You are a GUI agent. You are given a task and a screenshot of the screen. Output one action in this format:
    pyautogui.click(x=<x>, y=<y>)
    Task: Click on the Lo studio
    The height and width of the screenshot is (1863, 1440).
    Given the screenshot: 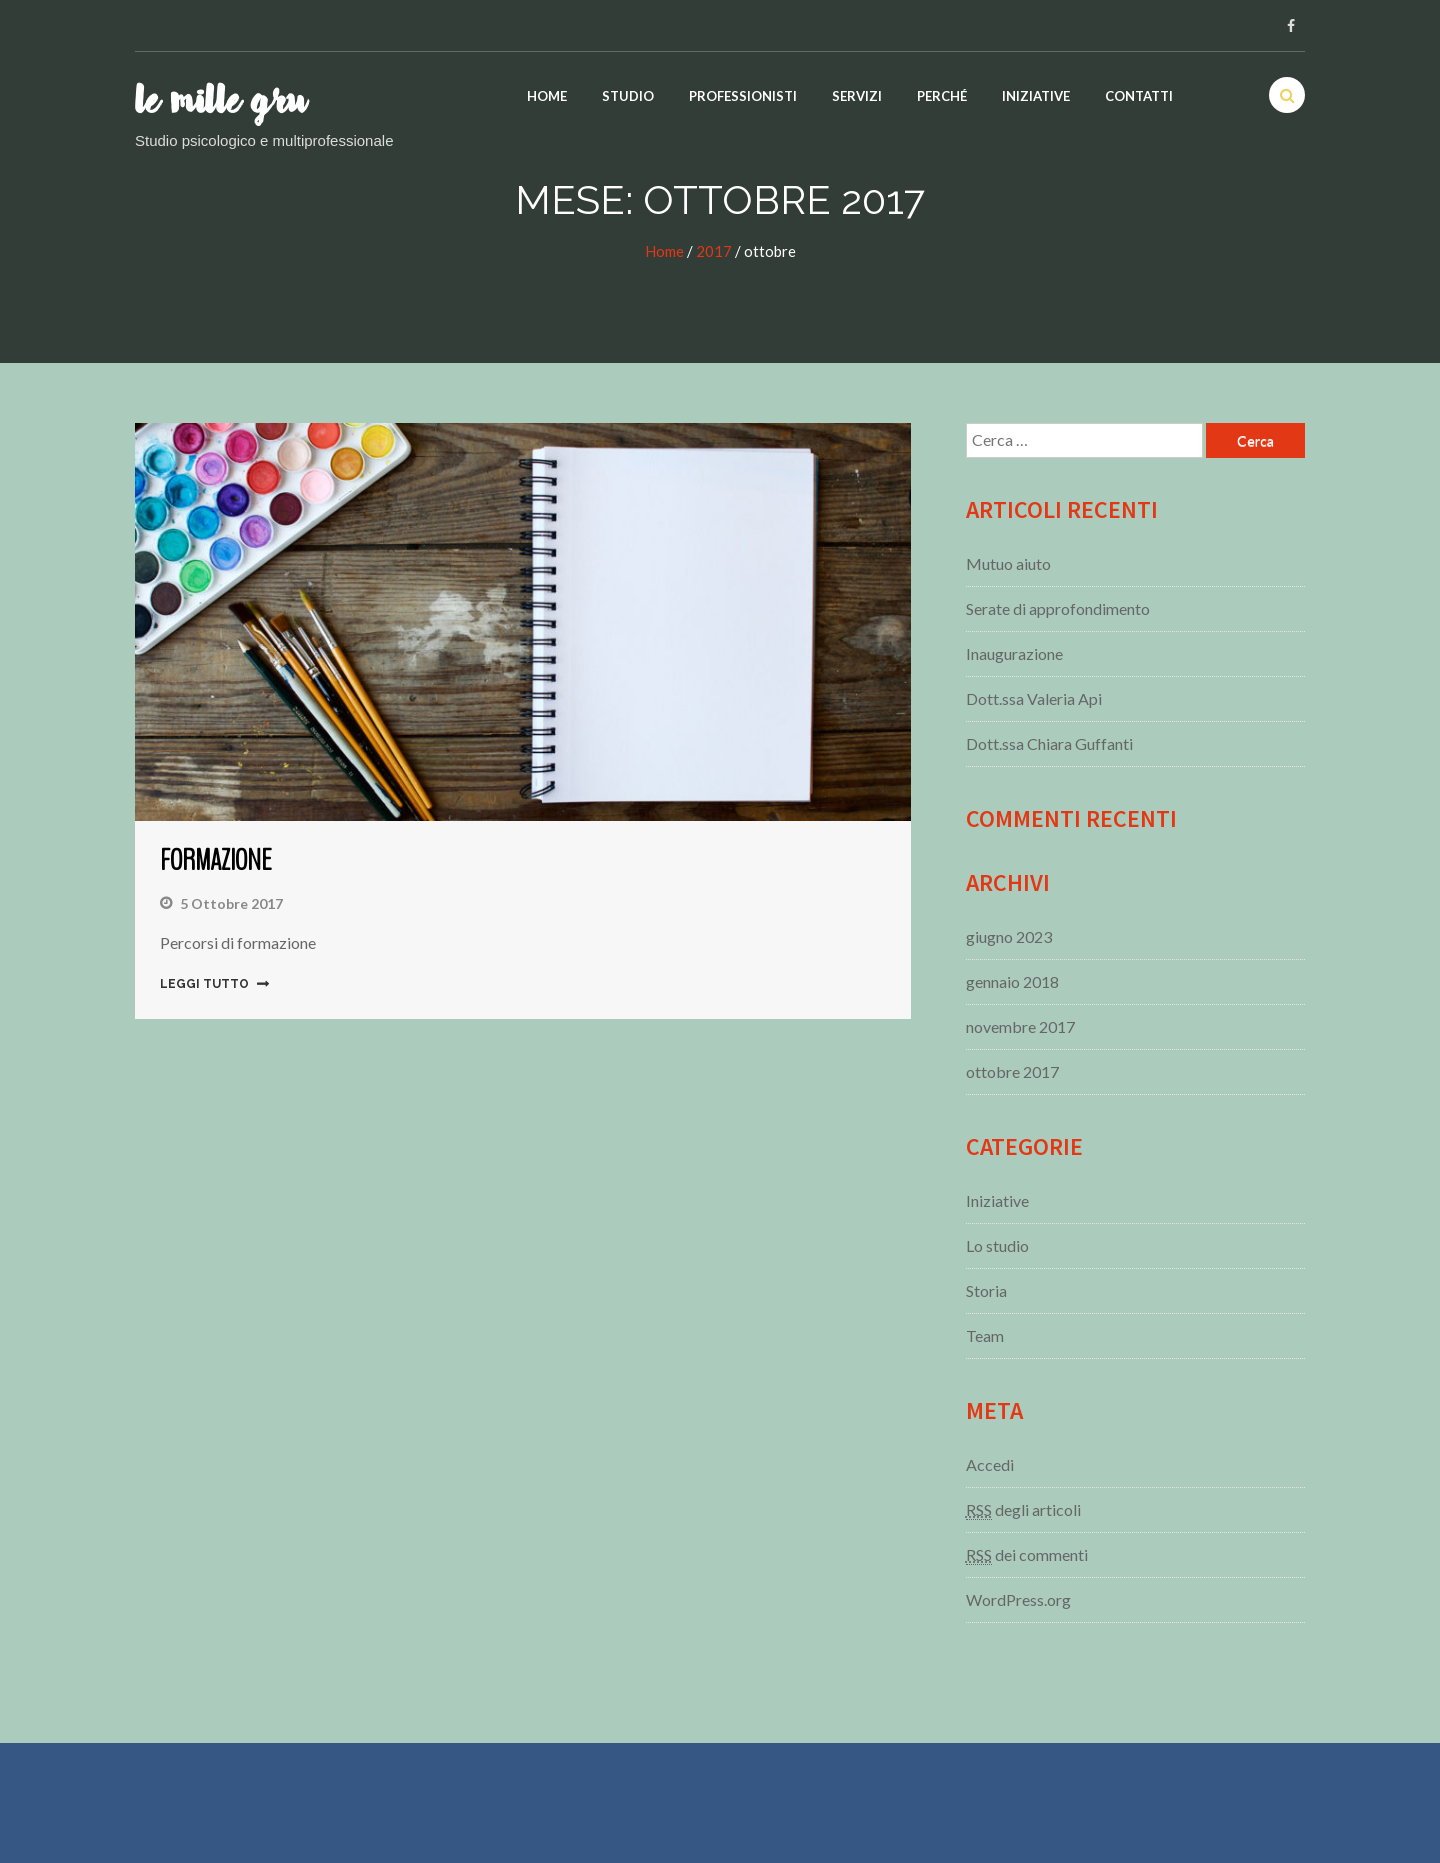 What is the action you would take?
    pyautogui.click(x=997, y=1245)
    